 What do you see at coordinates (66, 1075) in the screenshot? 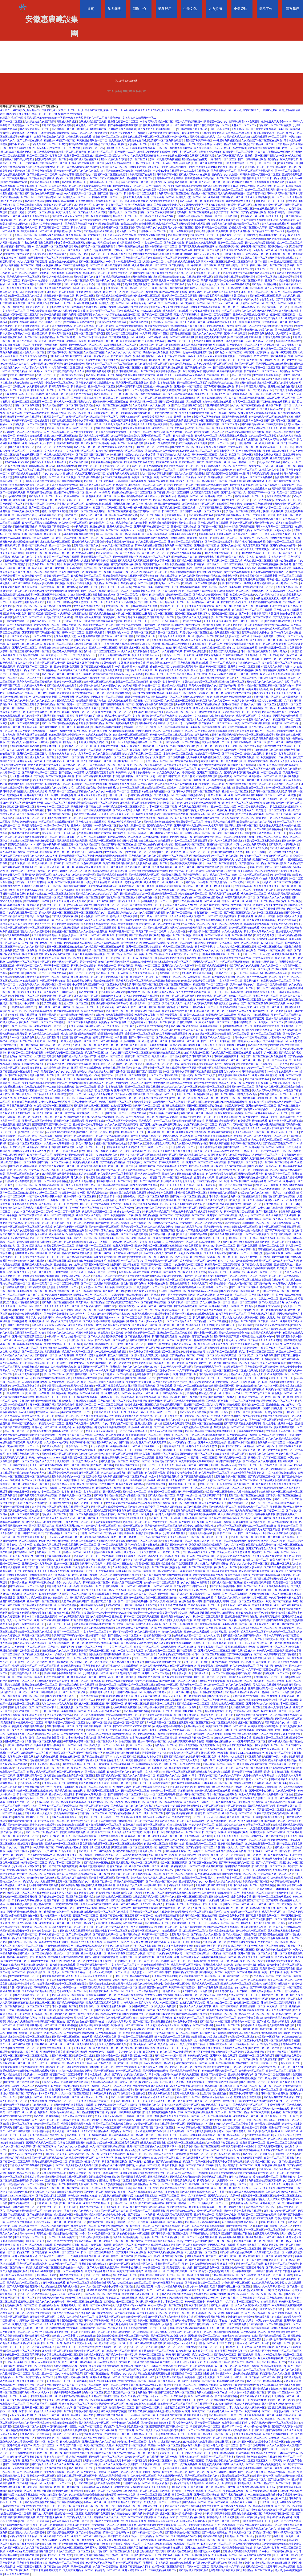
I see `成一区二区三区` at bounding box center [66, 1075].